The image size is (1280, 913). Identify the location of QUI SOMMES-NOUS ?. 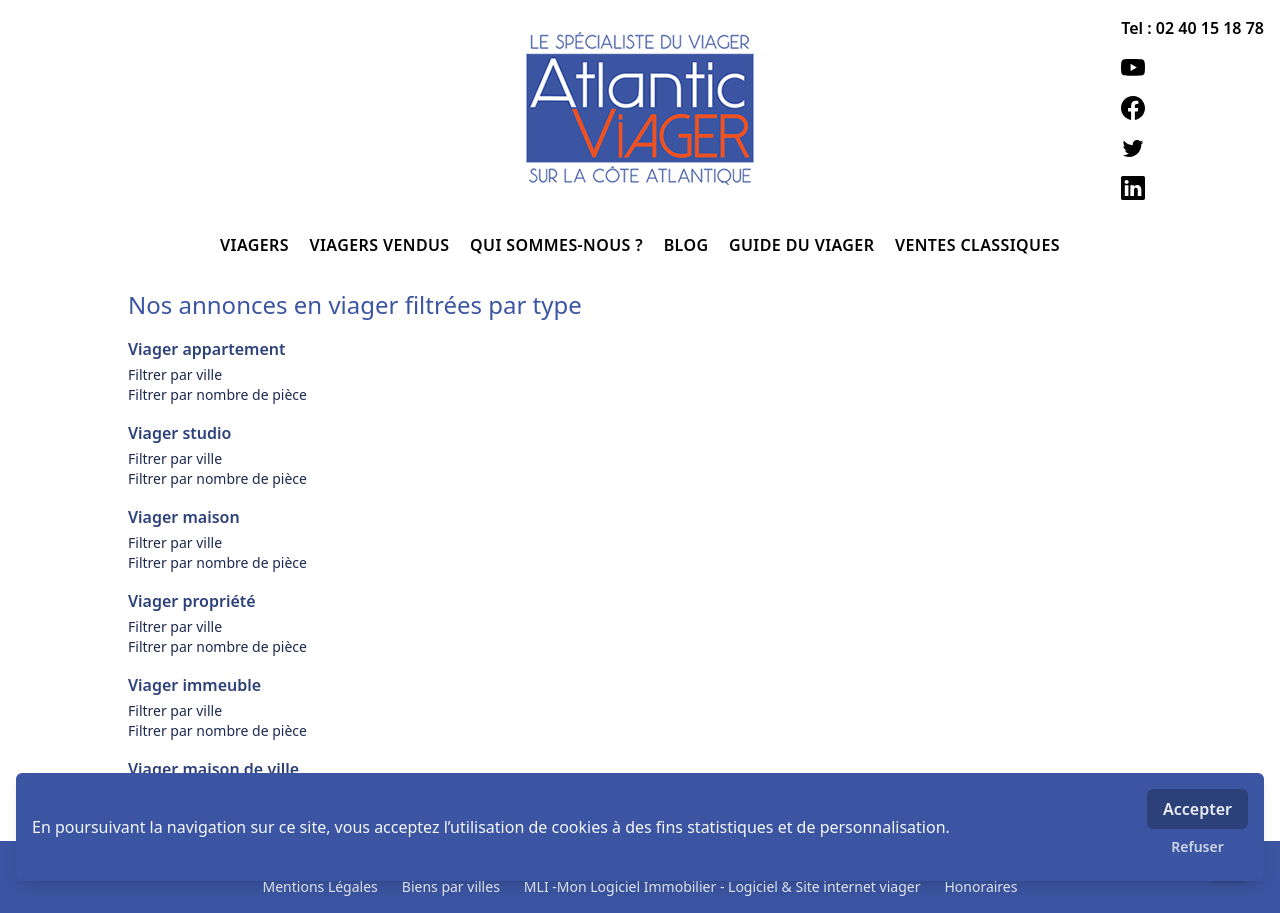
(559, 245).